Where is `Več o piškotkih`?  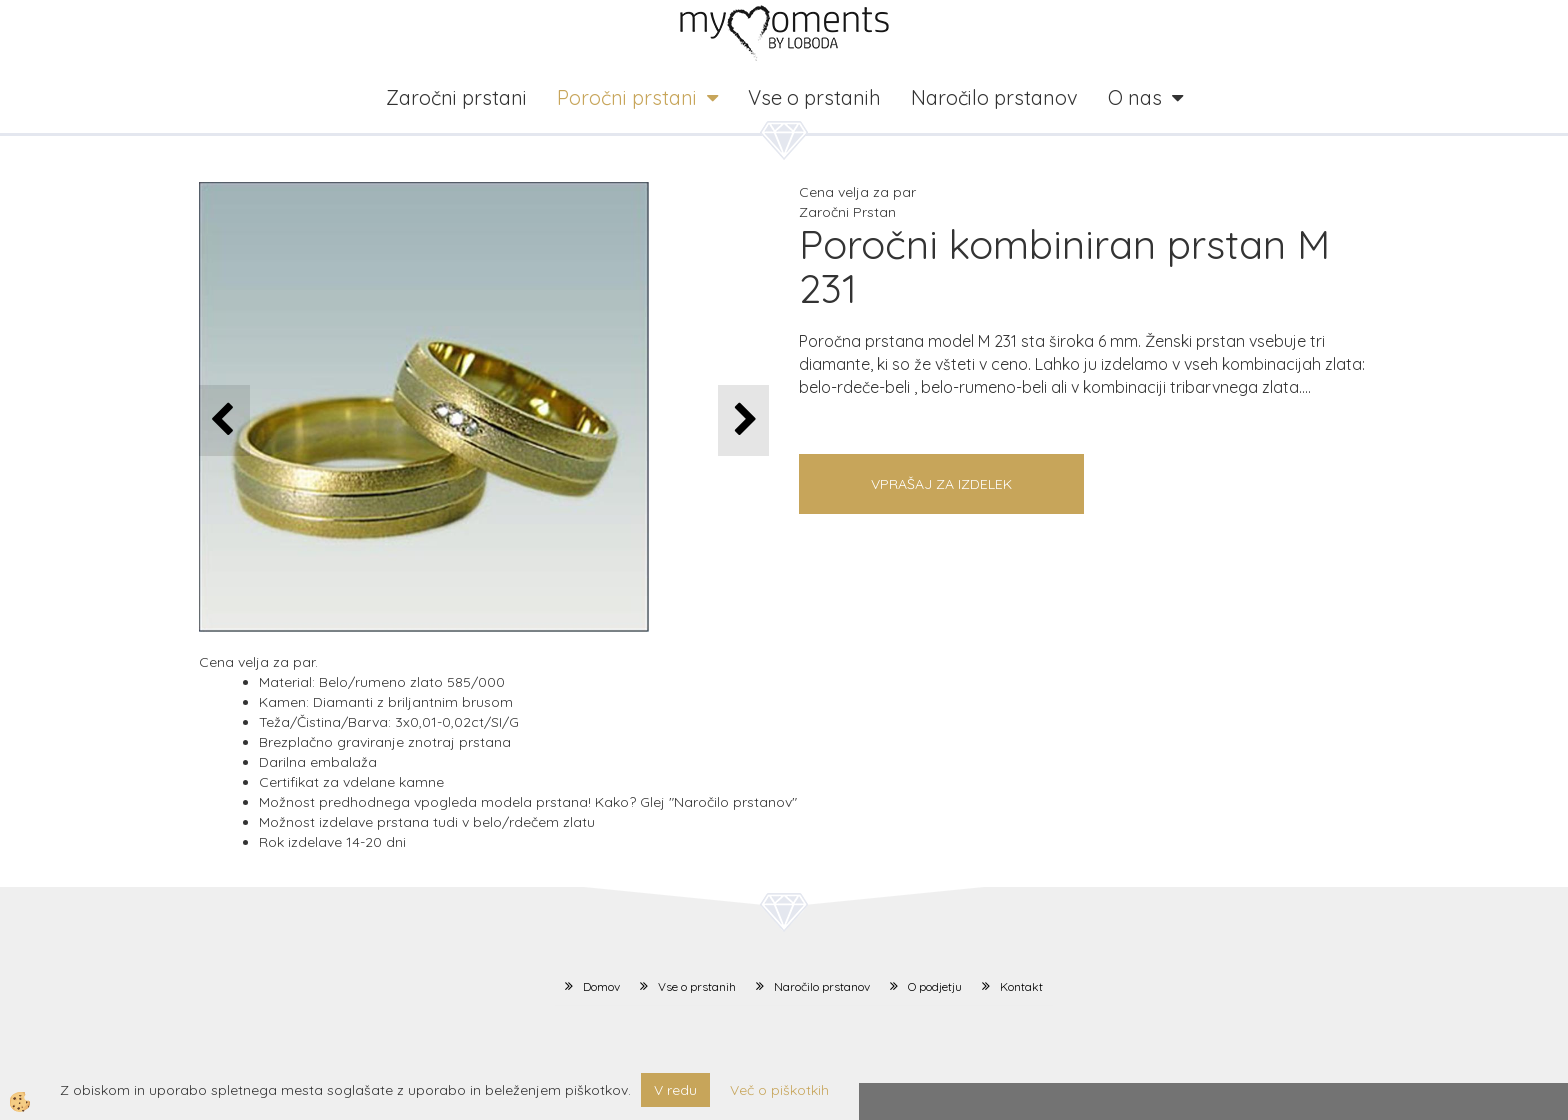
Več o piškotkih is located at coordinates (779, 1090).